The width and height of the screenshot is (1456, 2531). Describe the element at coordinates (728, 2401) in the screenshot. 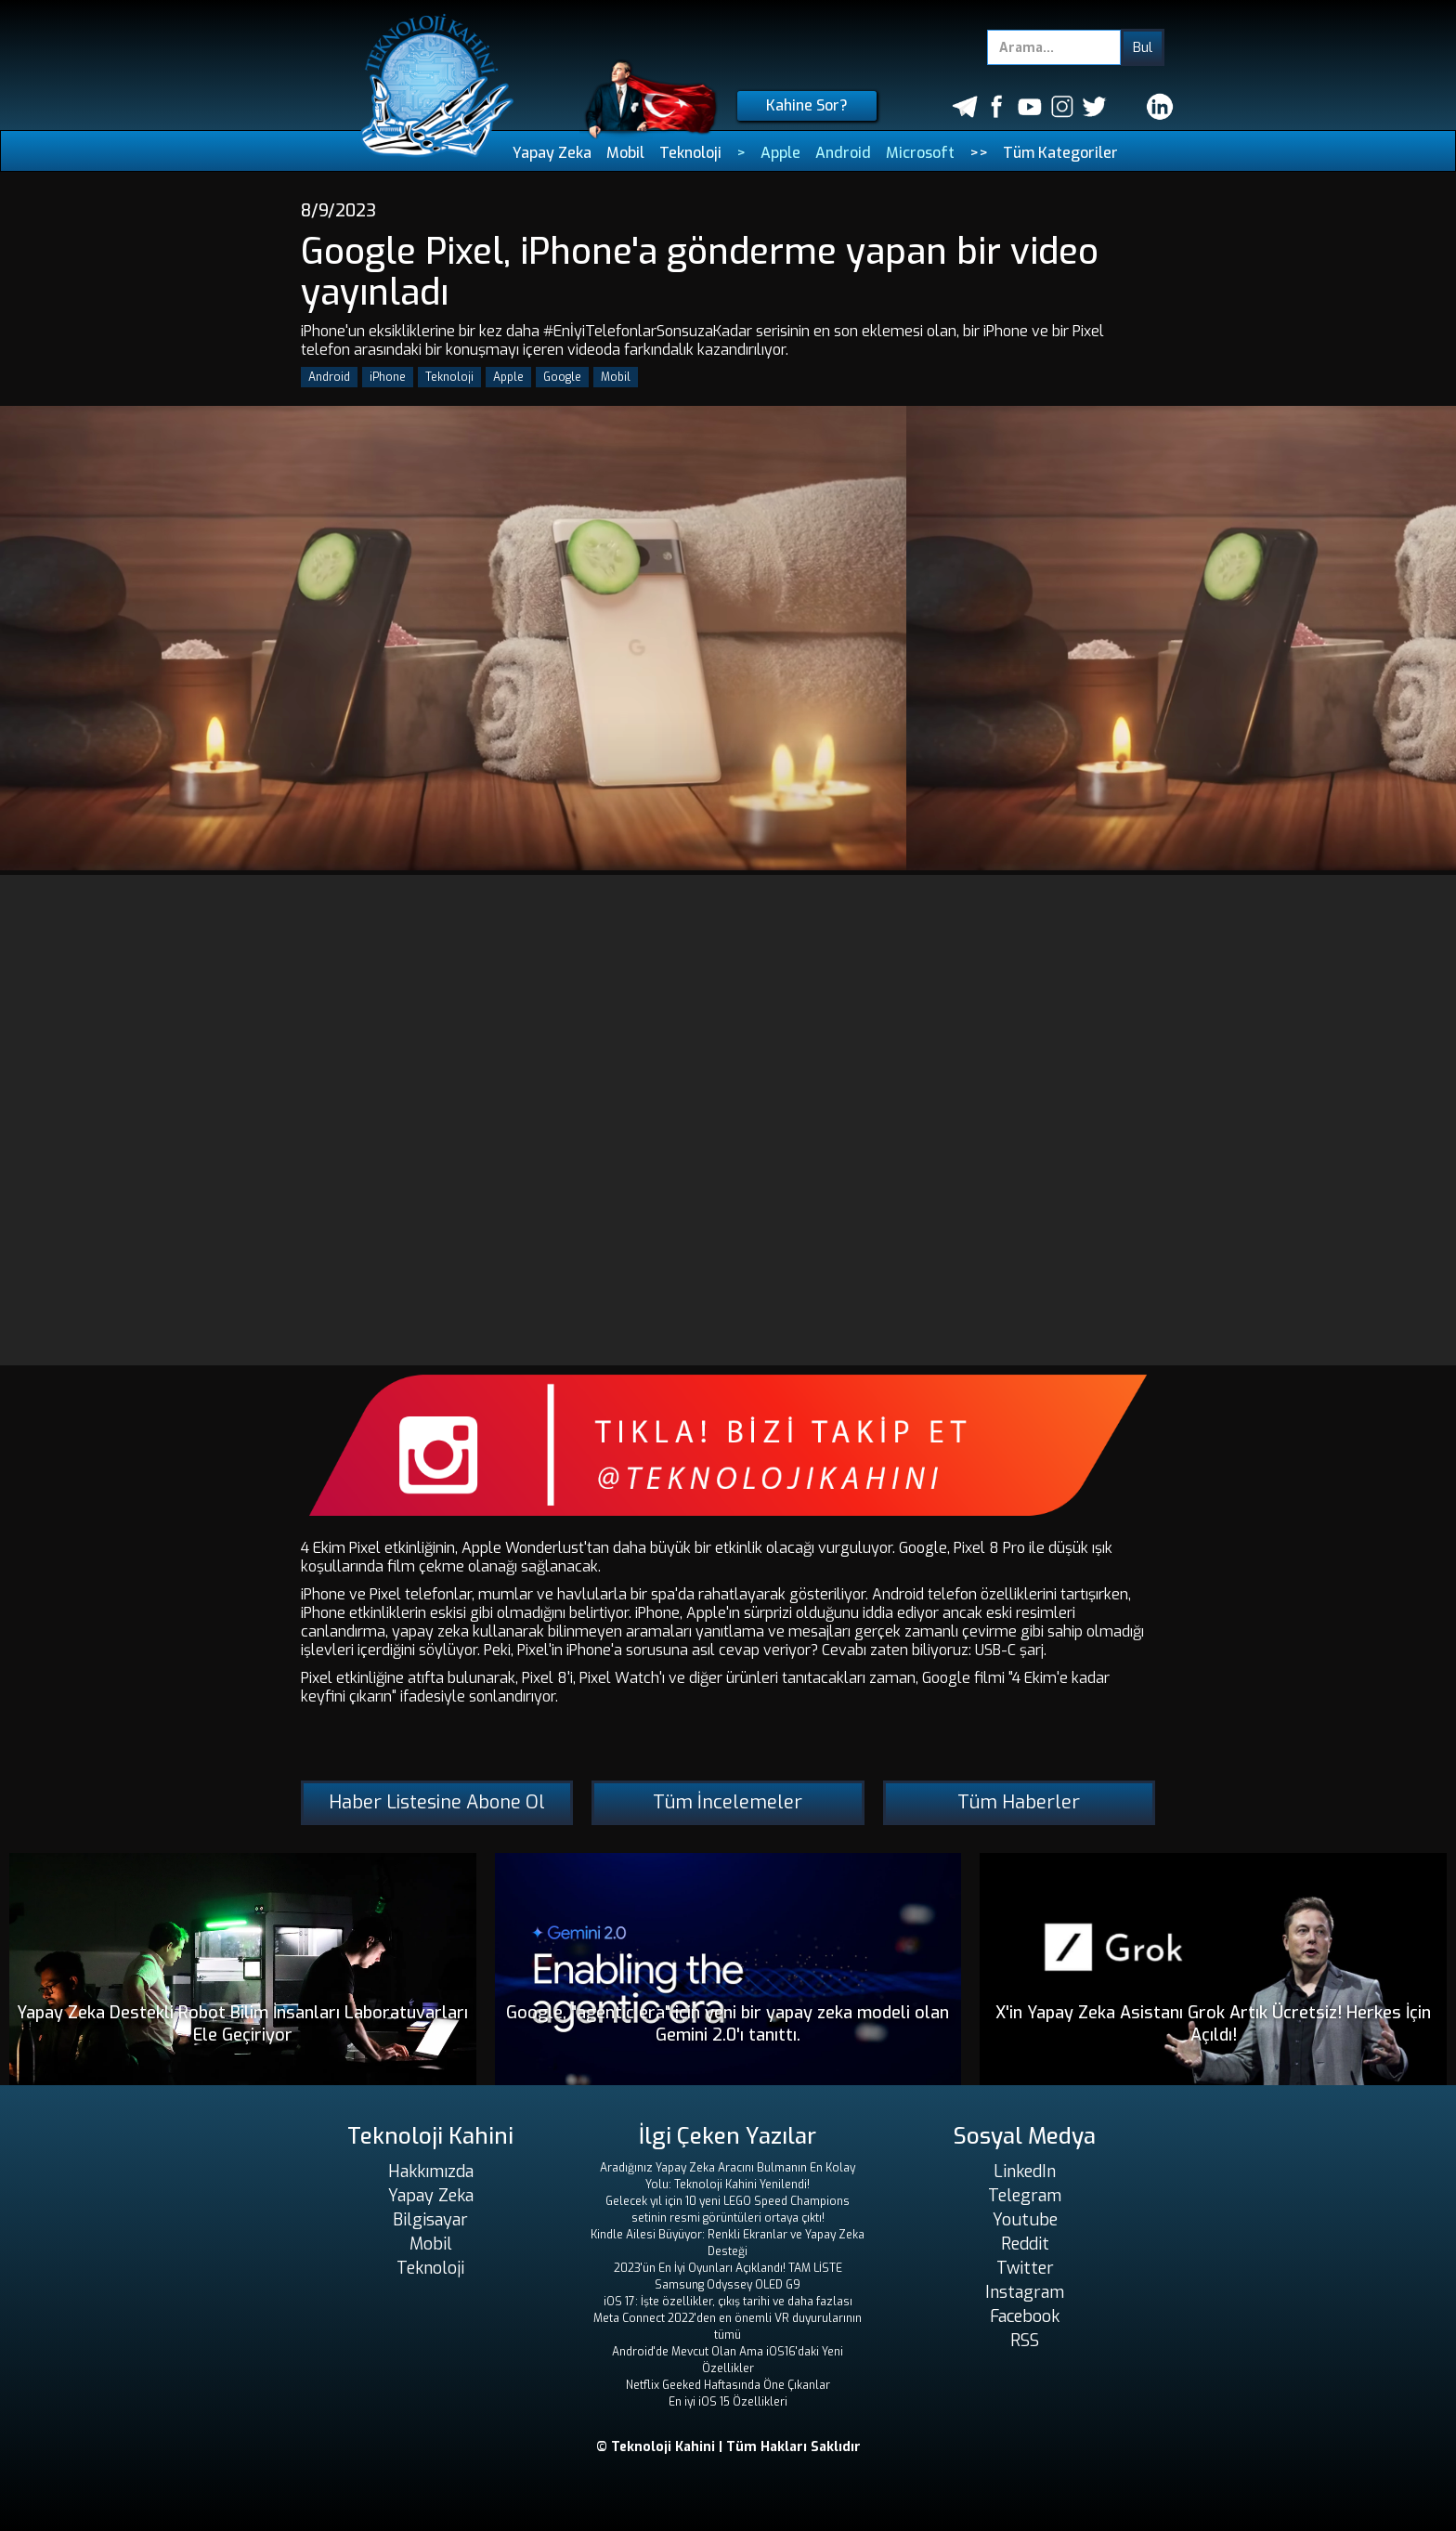

I see `En iyi iOS 15 Özellikleri` at that location.